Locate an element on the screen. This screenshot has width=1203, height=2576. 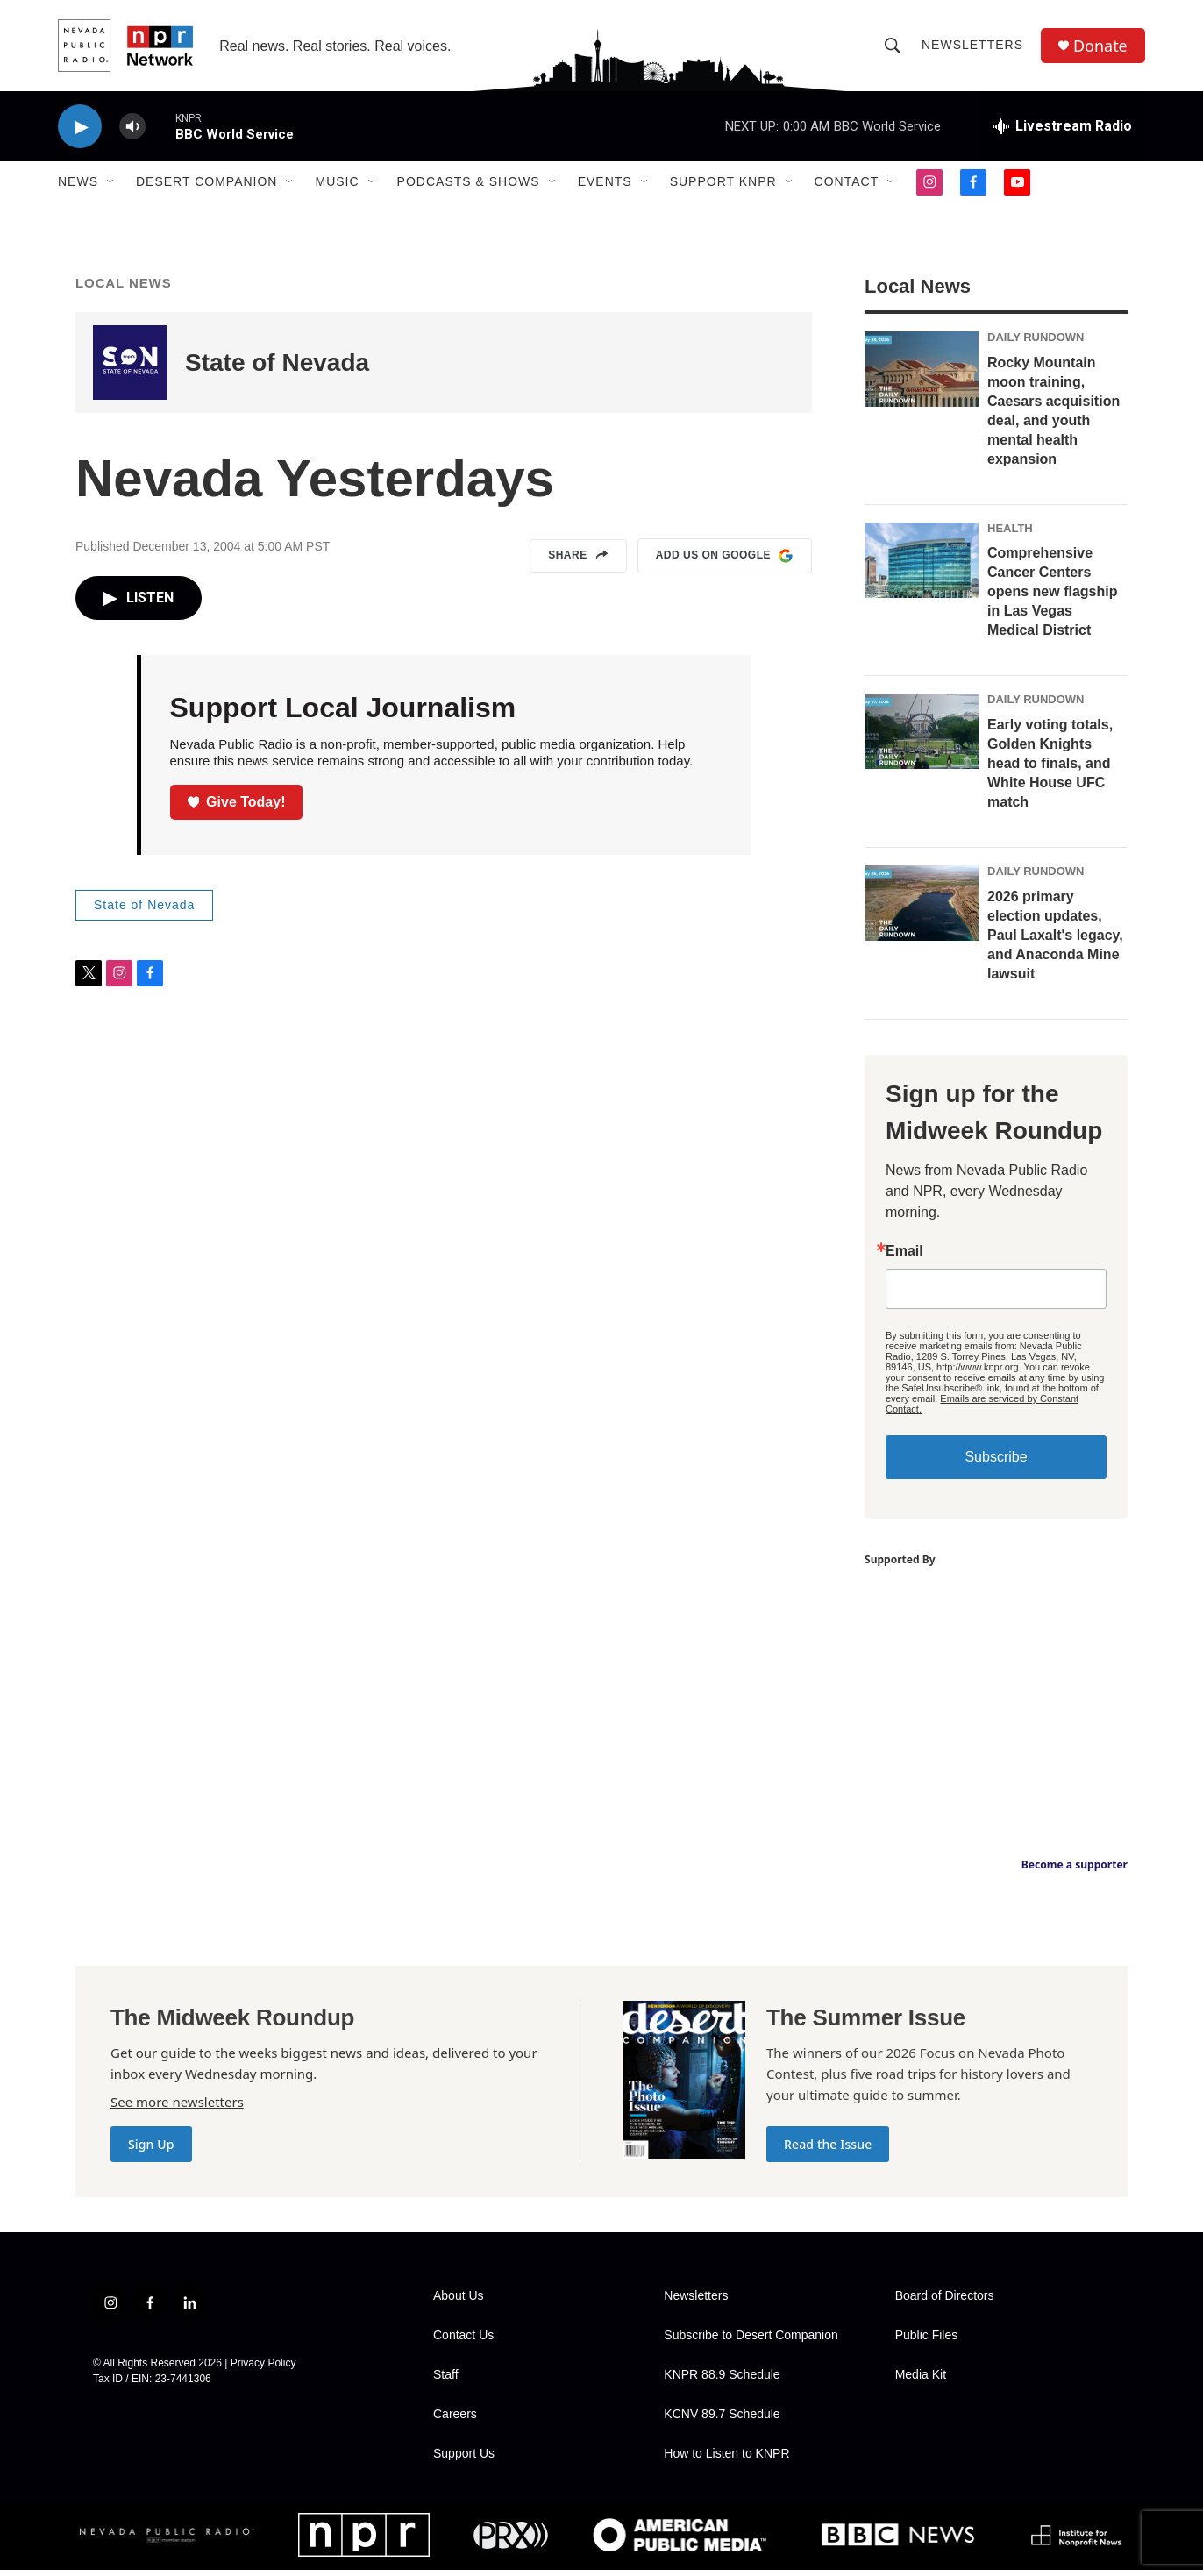
Newsletters is located at coordinates (972, 46).